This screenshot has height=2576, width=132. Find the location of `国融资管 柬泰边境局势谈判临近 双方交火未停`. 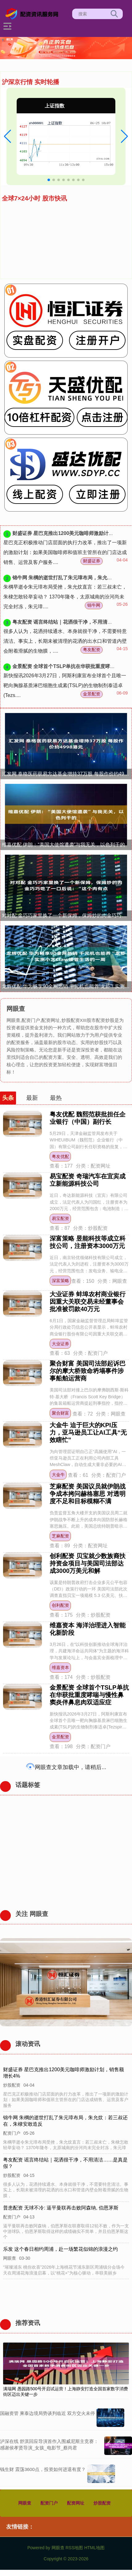

国融资管 柬泰边境局势谈判临近 双方交火未停 is located at coordinates (47, 2413).